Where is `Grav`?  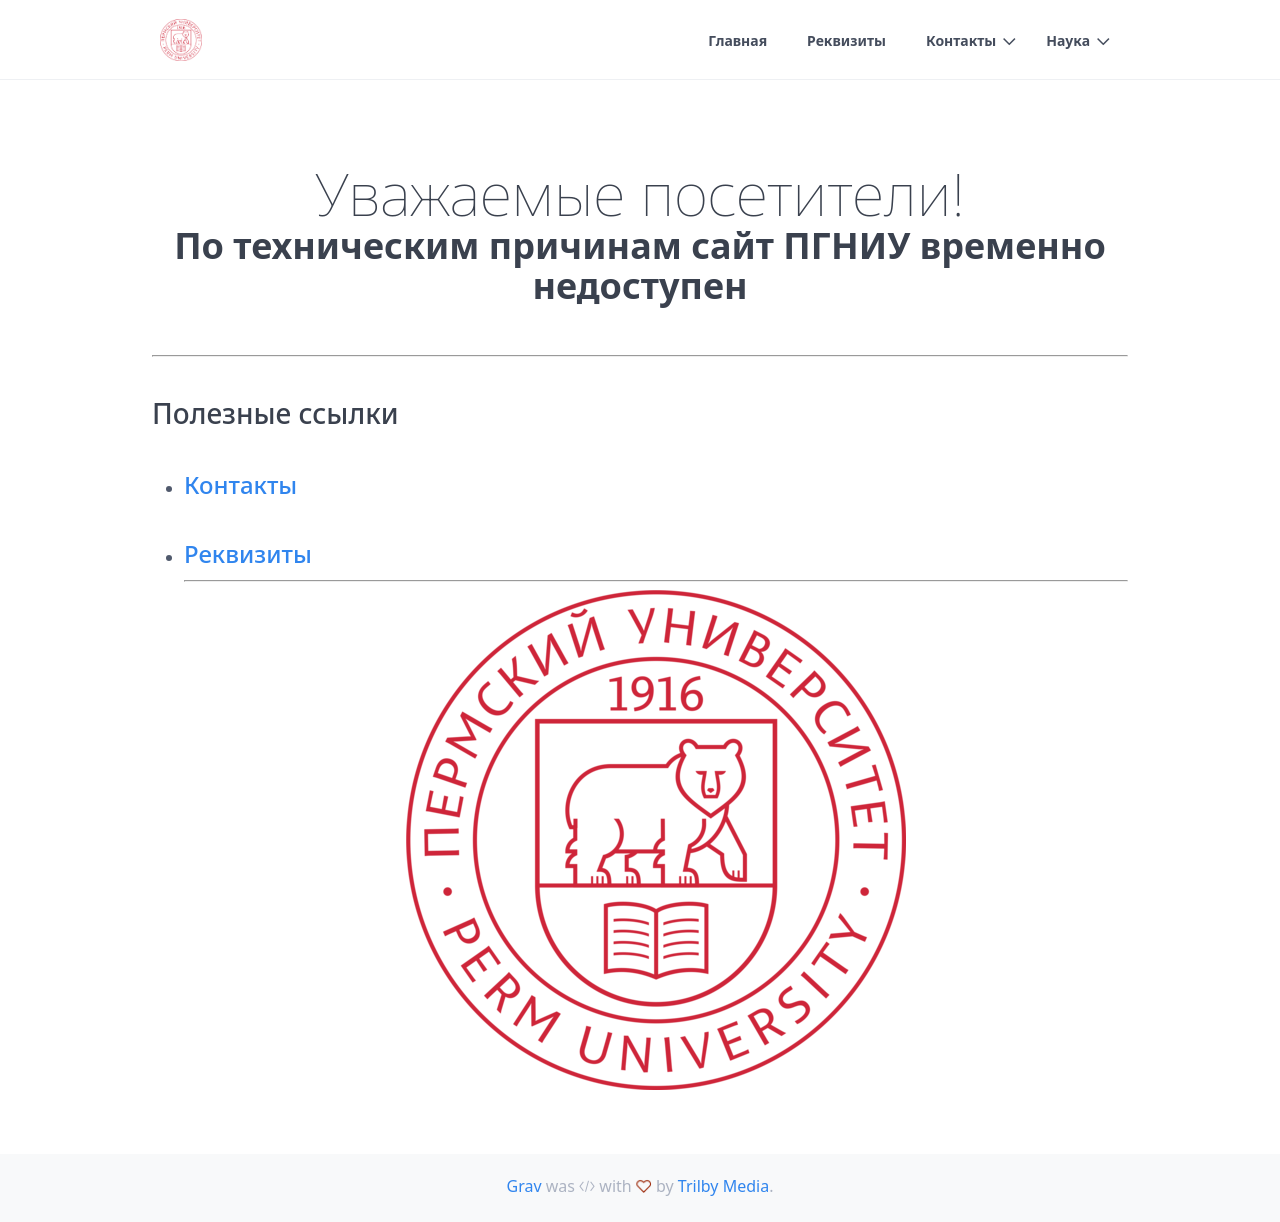 Grav is located at coordinates (524, 1186).